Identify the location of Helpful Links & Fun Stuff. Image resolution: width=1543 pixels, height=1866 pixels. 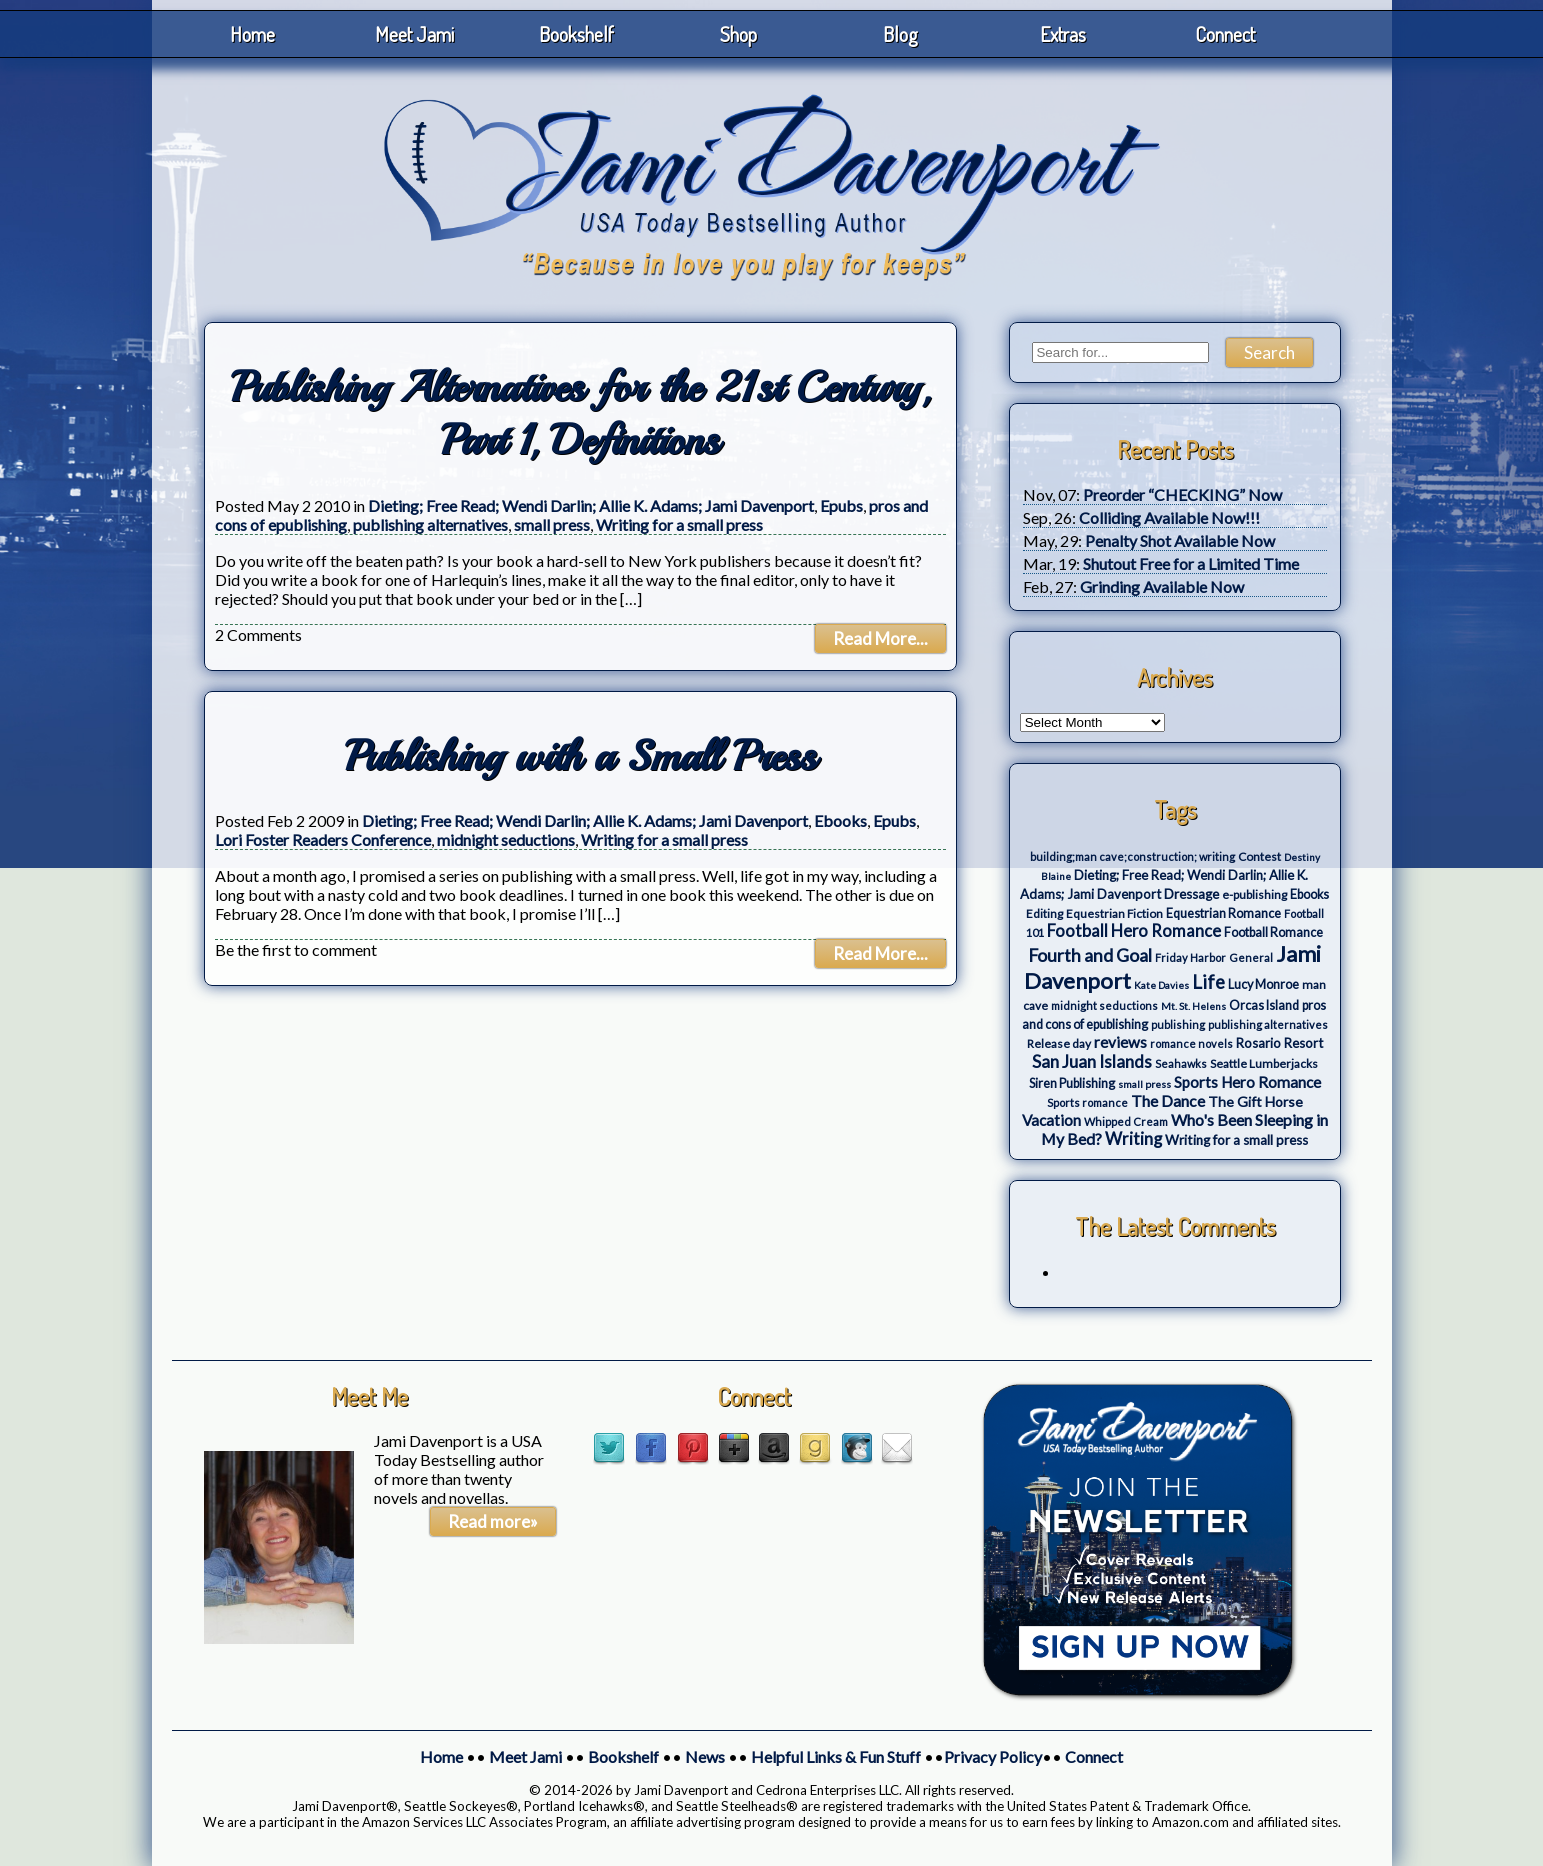
(836, 1756).